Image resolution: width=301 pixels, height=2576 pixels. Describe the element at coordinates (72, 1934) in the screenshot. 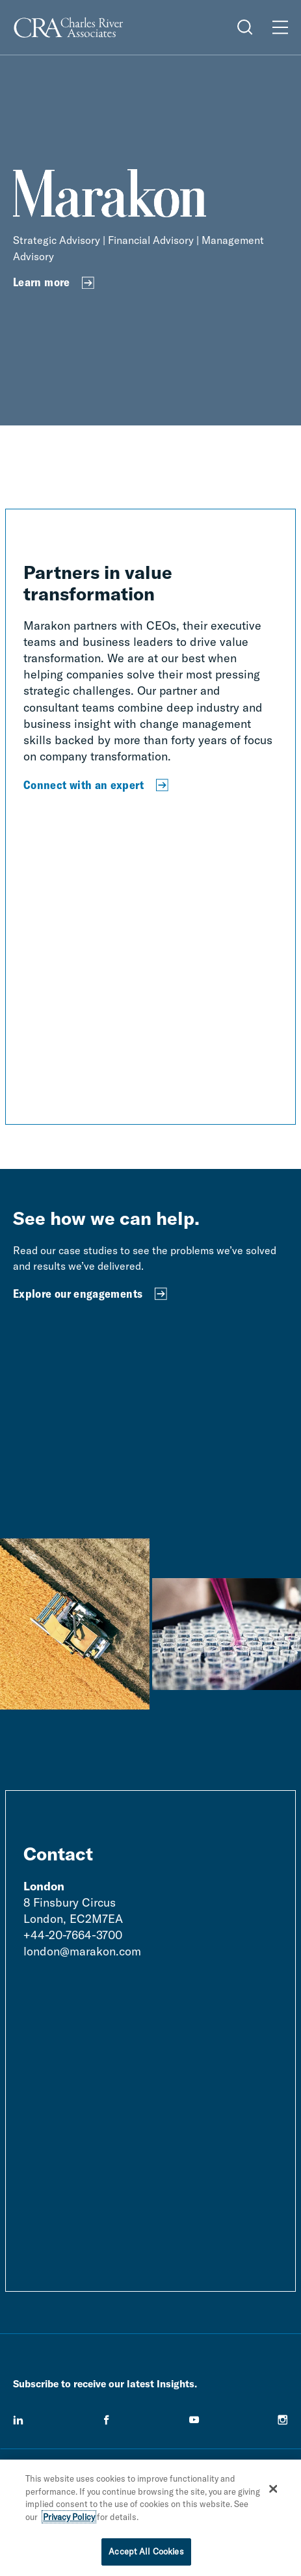

I see `+44-20-7664-3700` at that location.